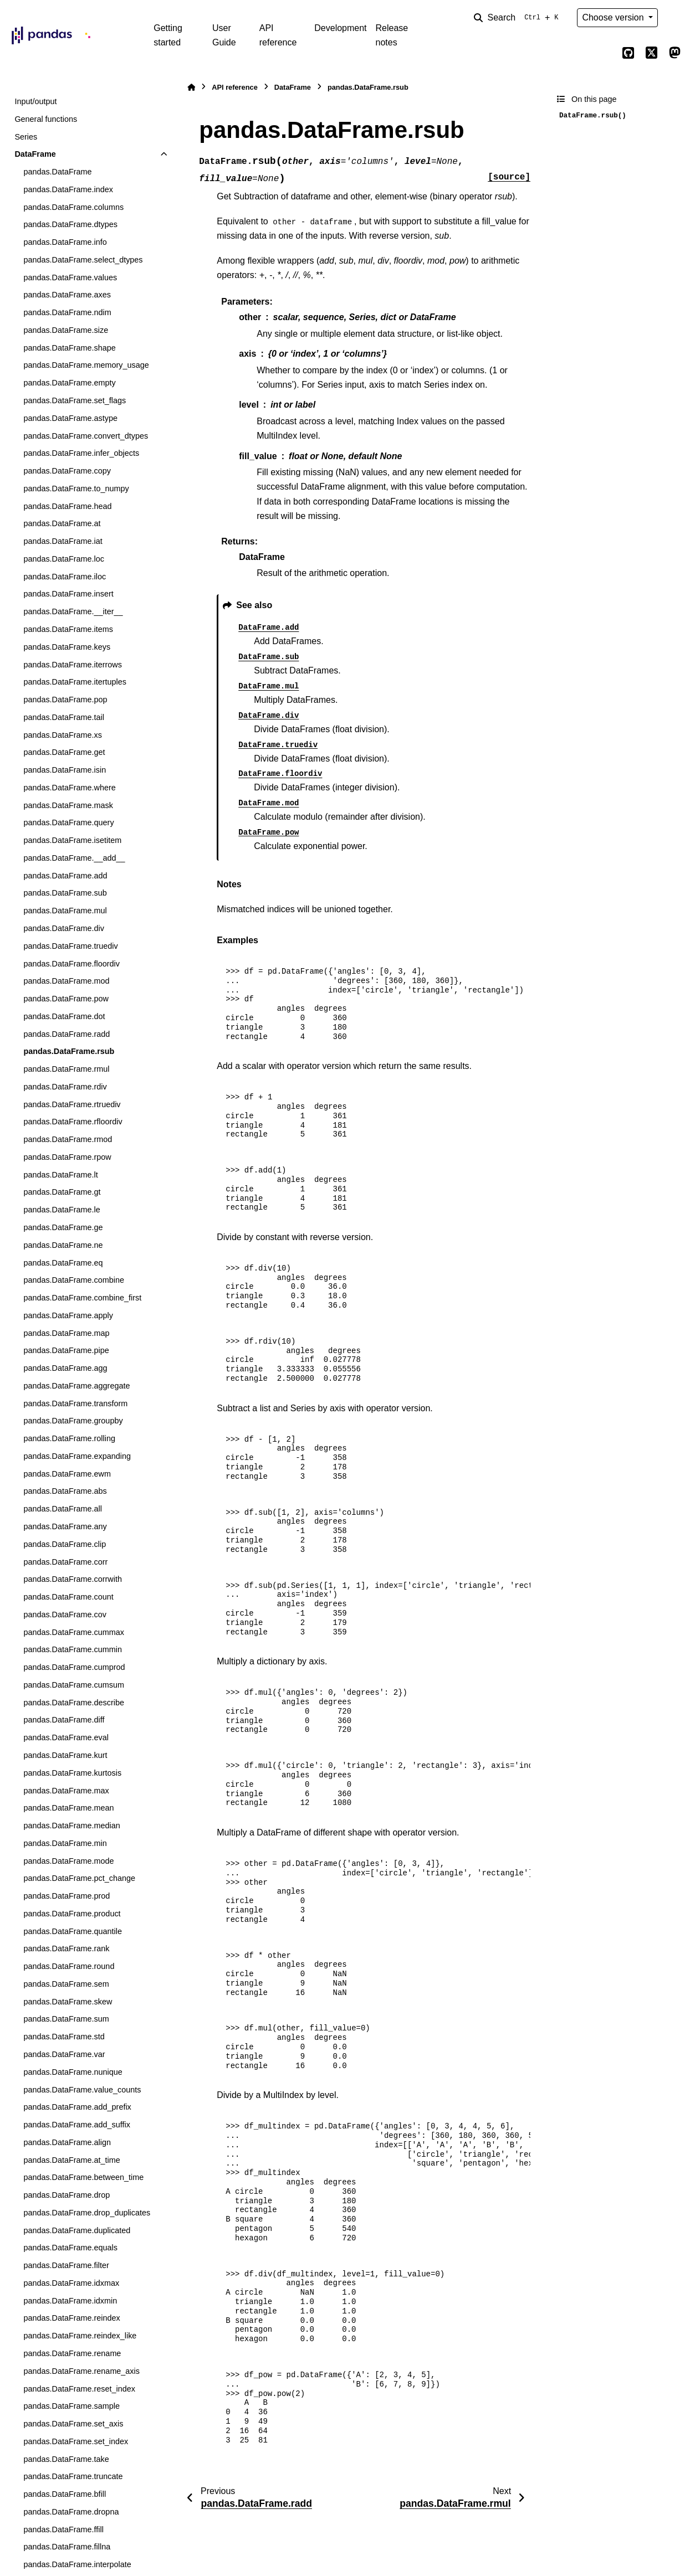  What do you see at coordinates (68, 1051) in the screenshot?
I see `pandas.DataFrame.rsub` at bounding box center [68, 1051].